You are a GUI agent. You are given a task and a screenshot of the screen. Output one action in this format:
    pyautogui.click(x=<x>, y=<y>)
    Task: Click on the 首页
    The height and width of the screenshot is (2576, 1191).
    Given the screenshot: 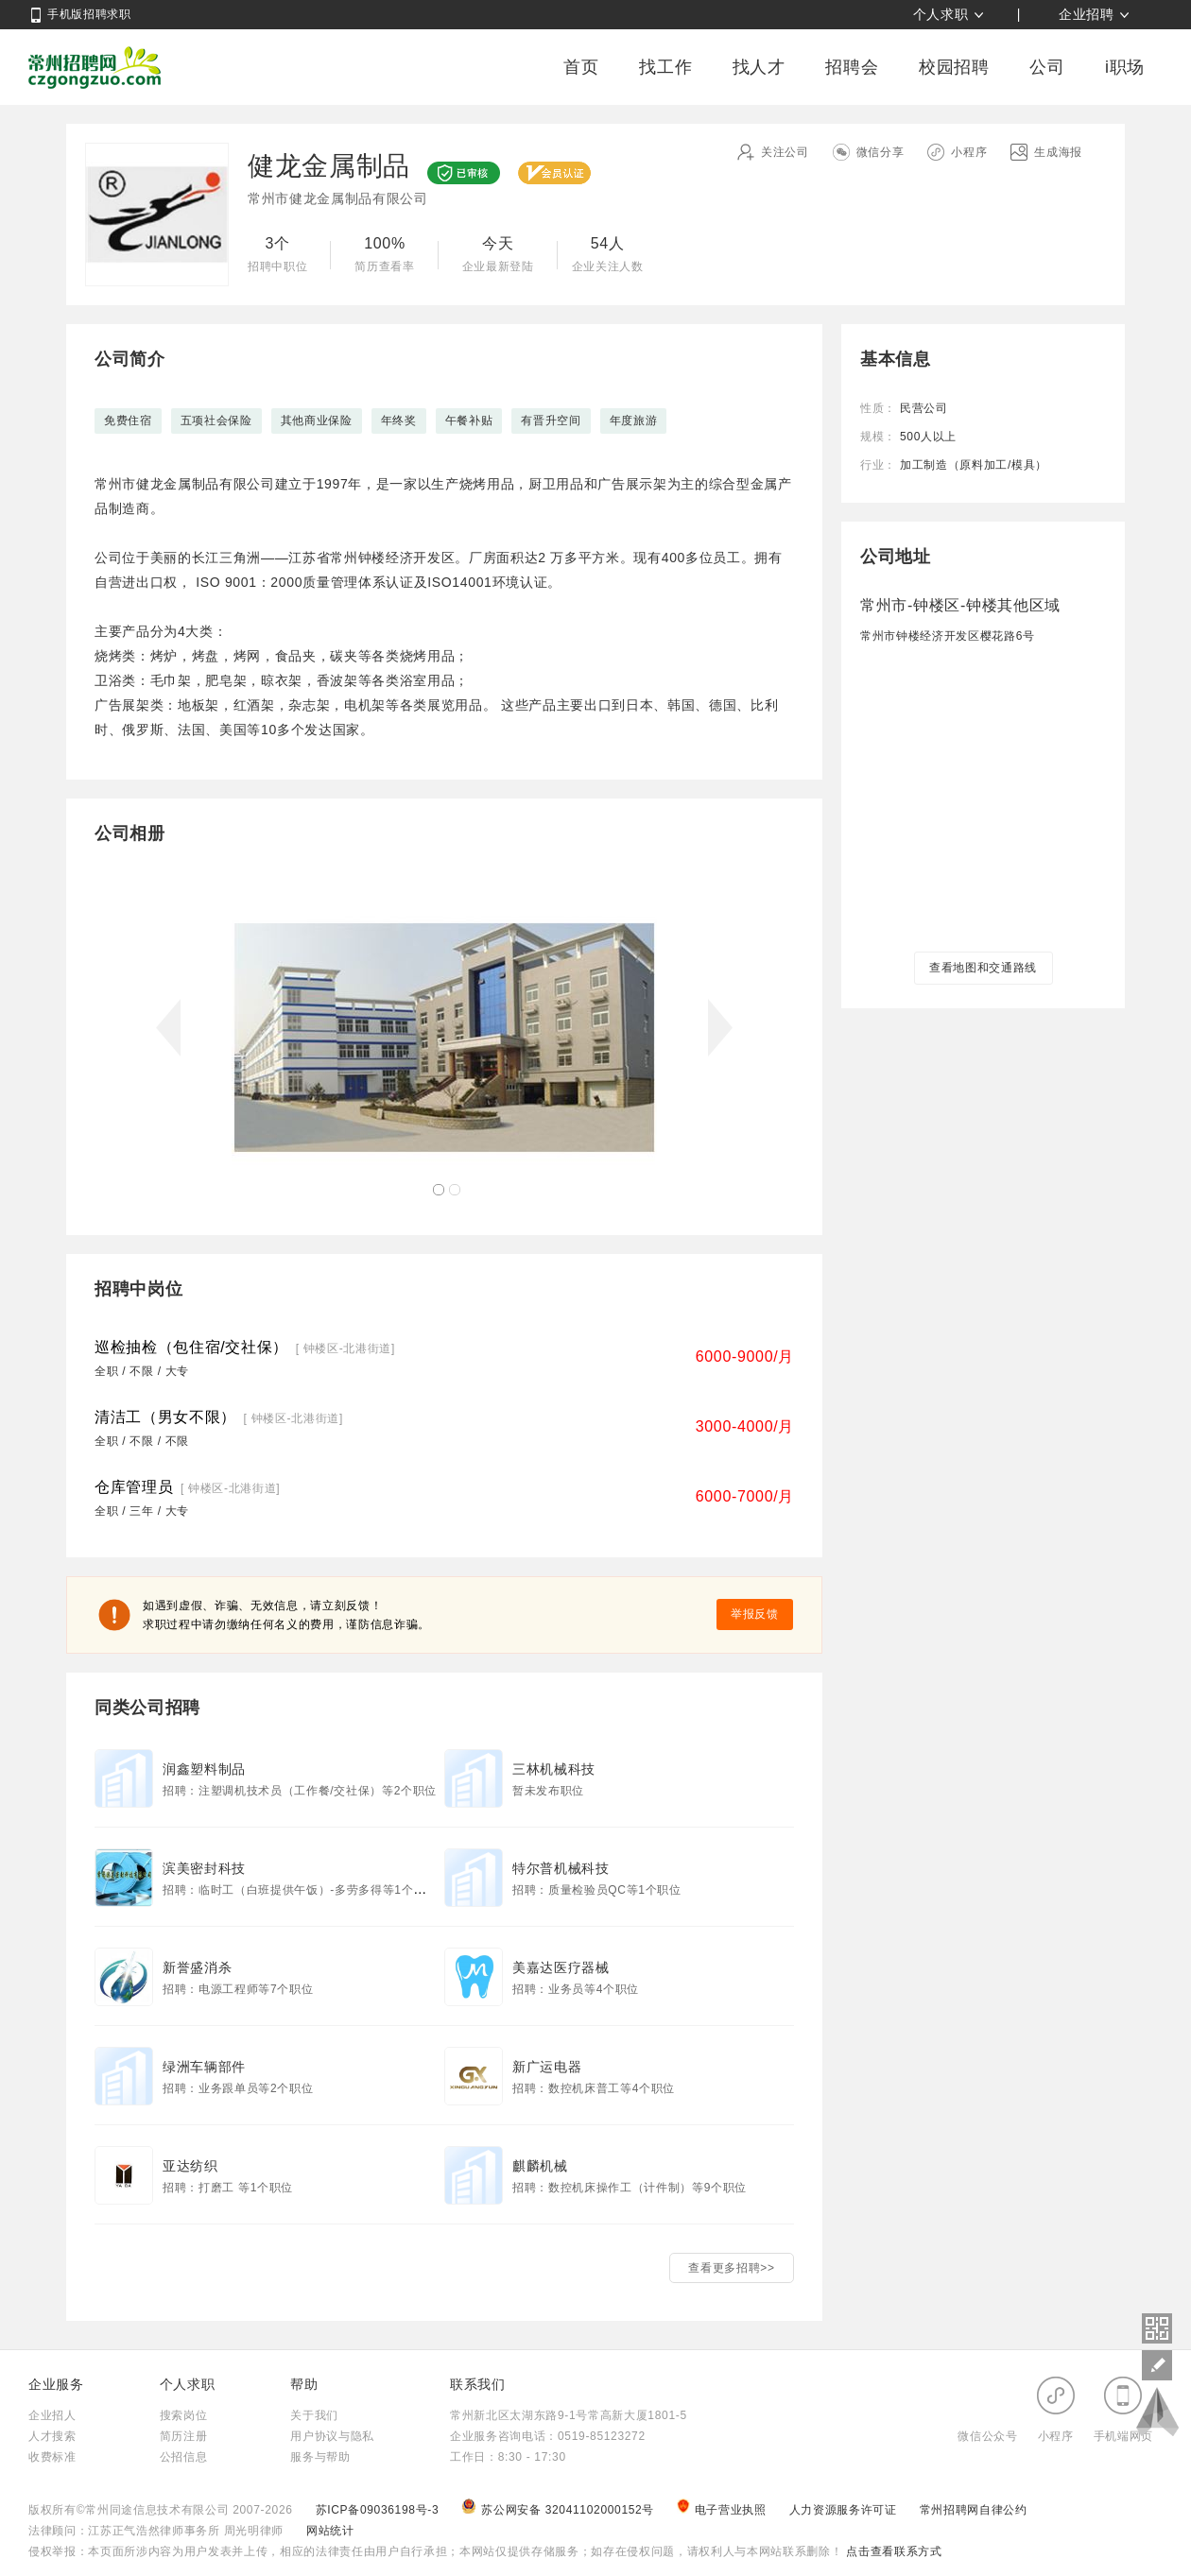 What is the action you would take?
    pyautogui.click(x=580, y=67)
    